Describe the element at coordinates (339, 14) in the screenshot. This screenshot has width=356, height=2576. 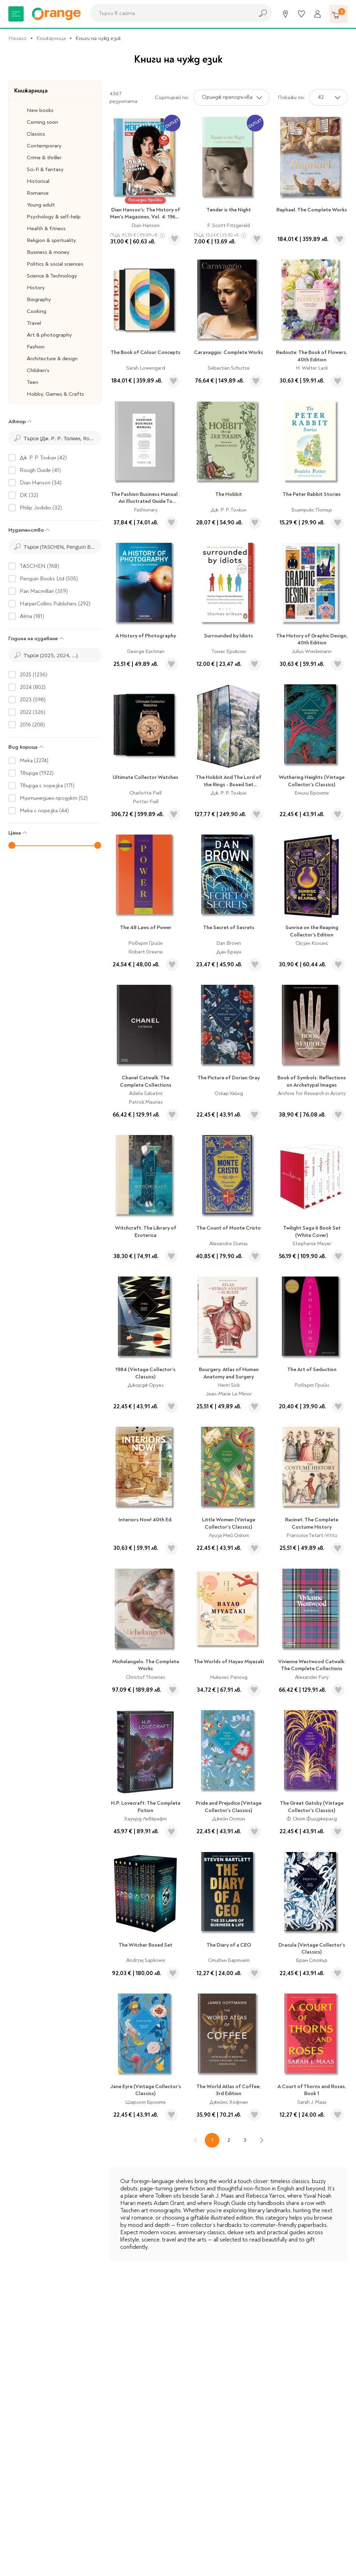
I see `[Количка]` at that location.